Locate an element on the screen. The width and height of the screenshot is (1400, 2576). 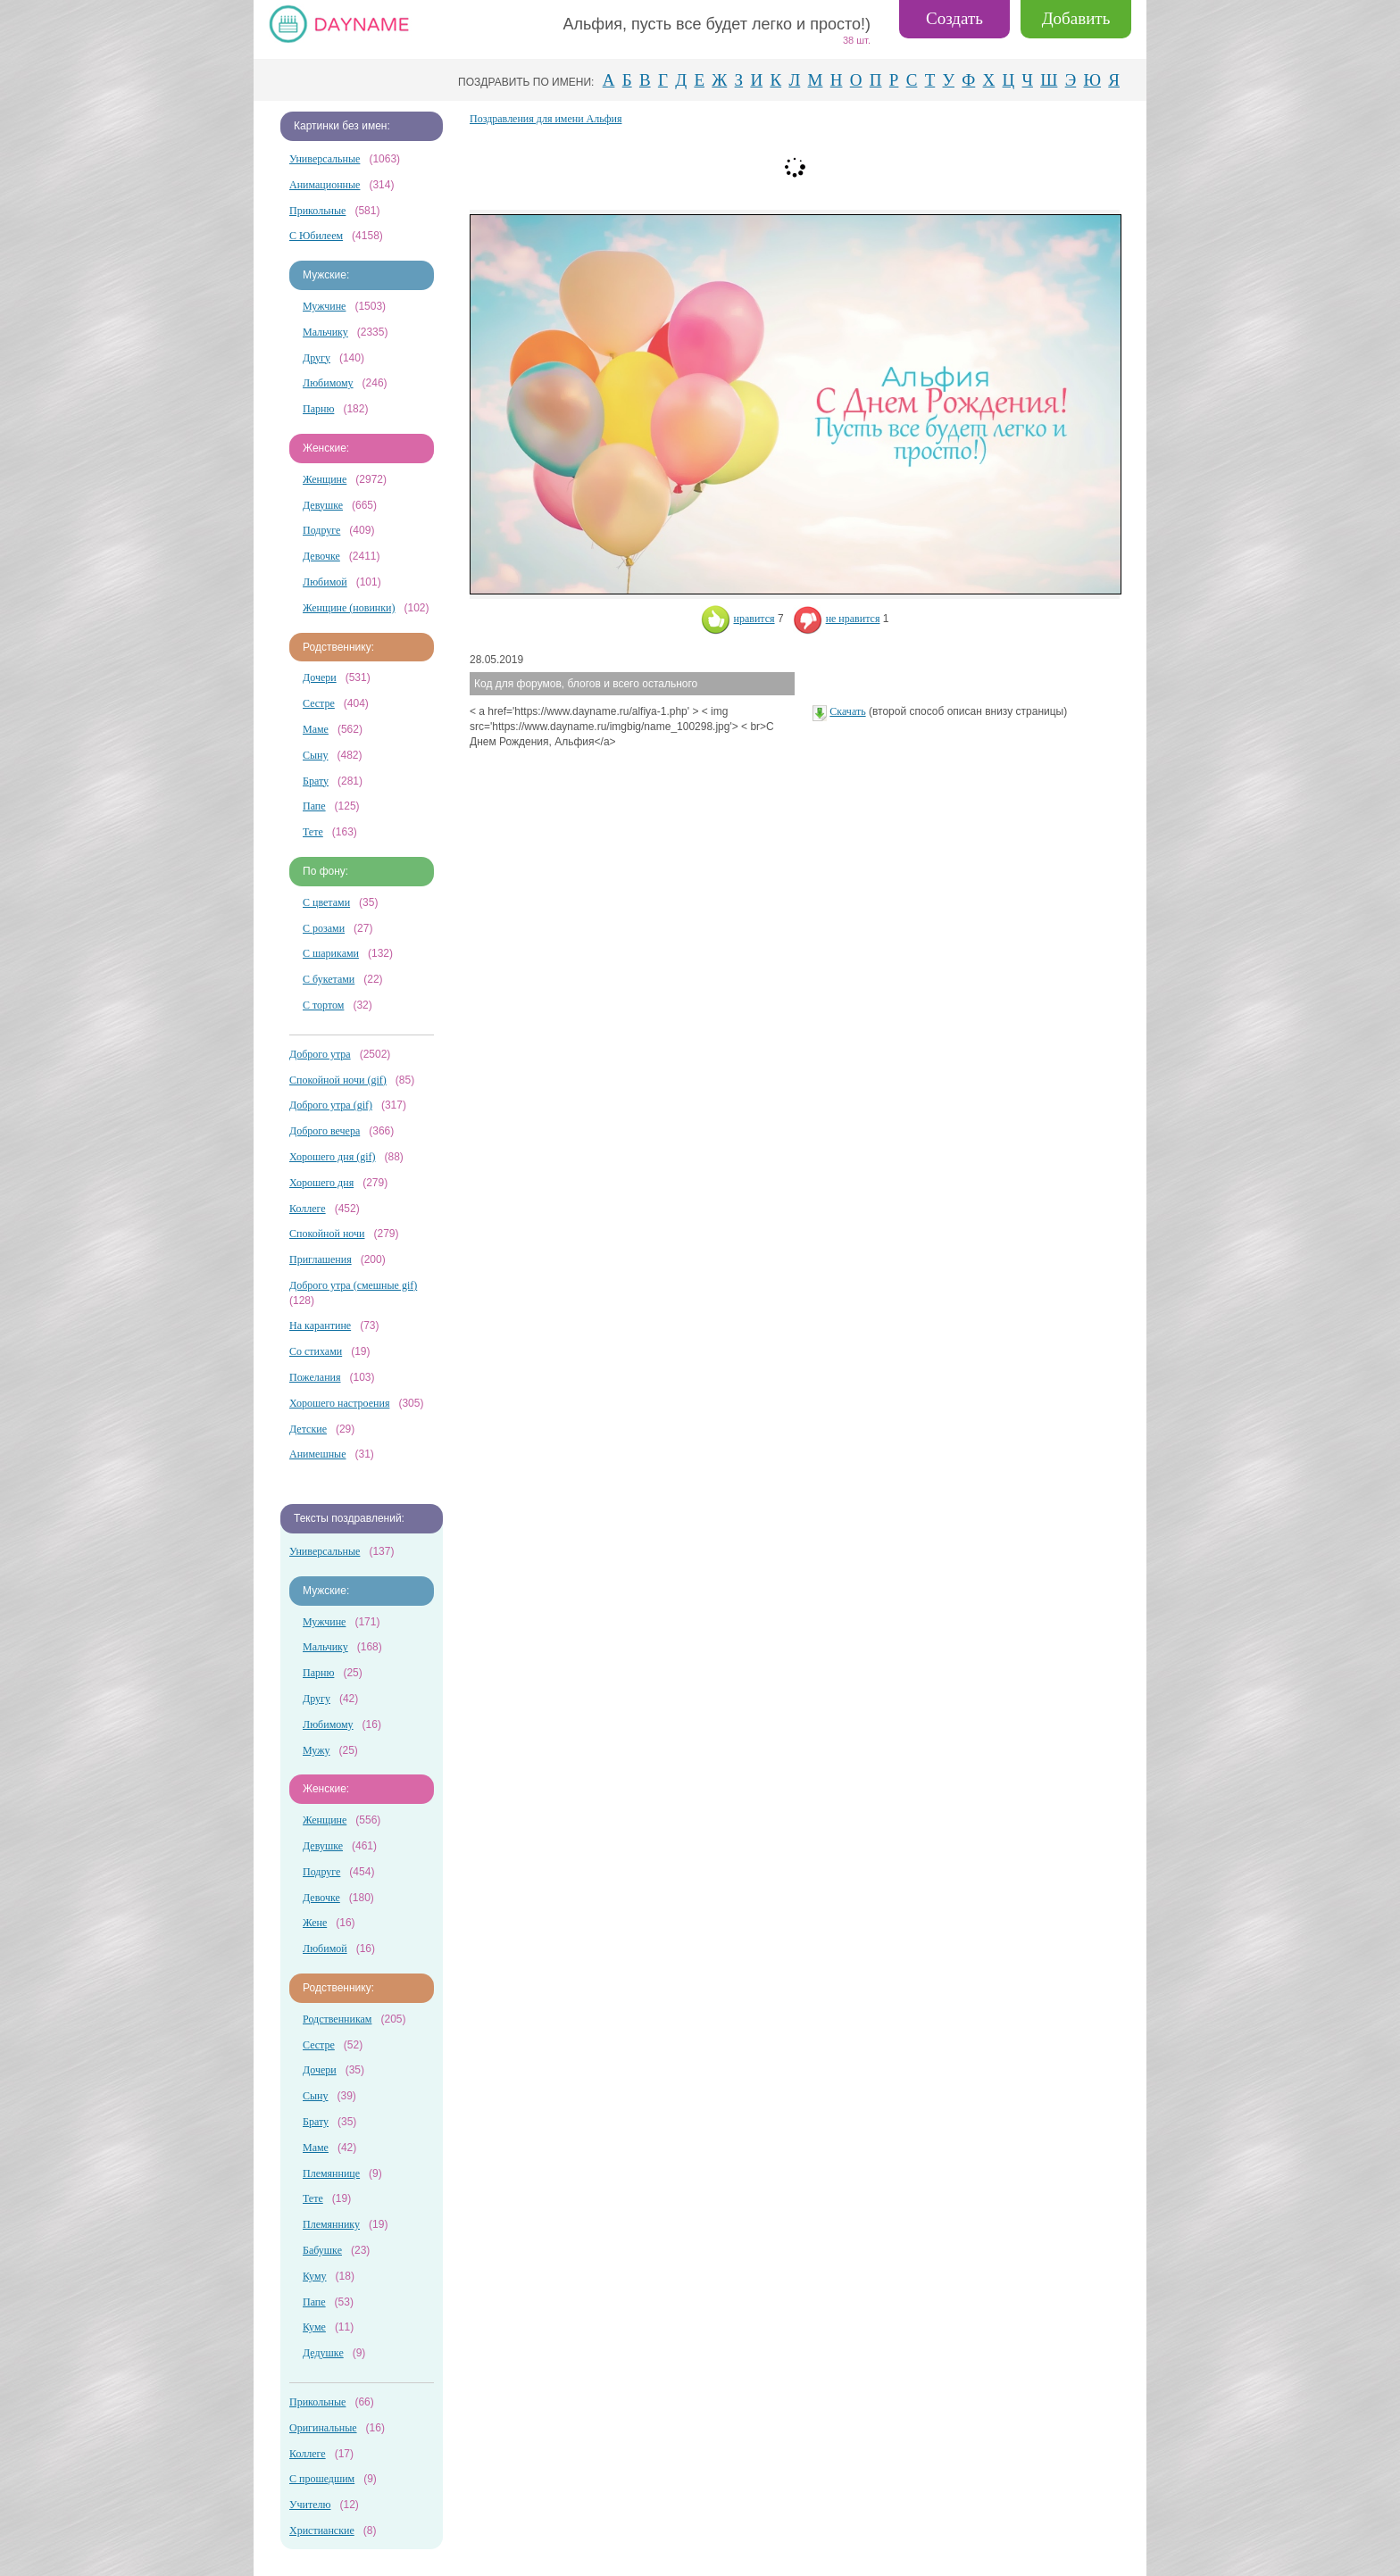
Дедушке is located at coordinates (323, 2353).